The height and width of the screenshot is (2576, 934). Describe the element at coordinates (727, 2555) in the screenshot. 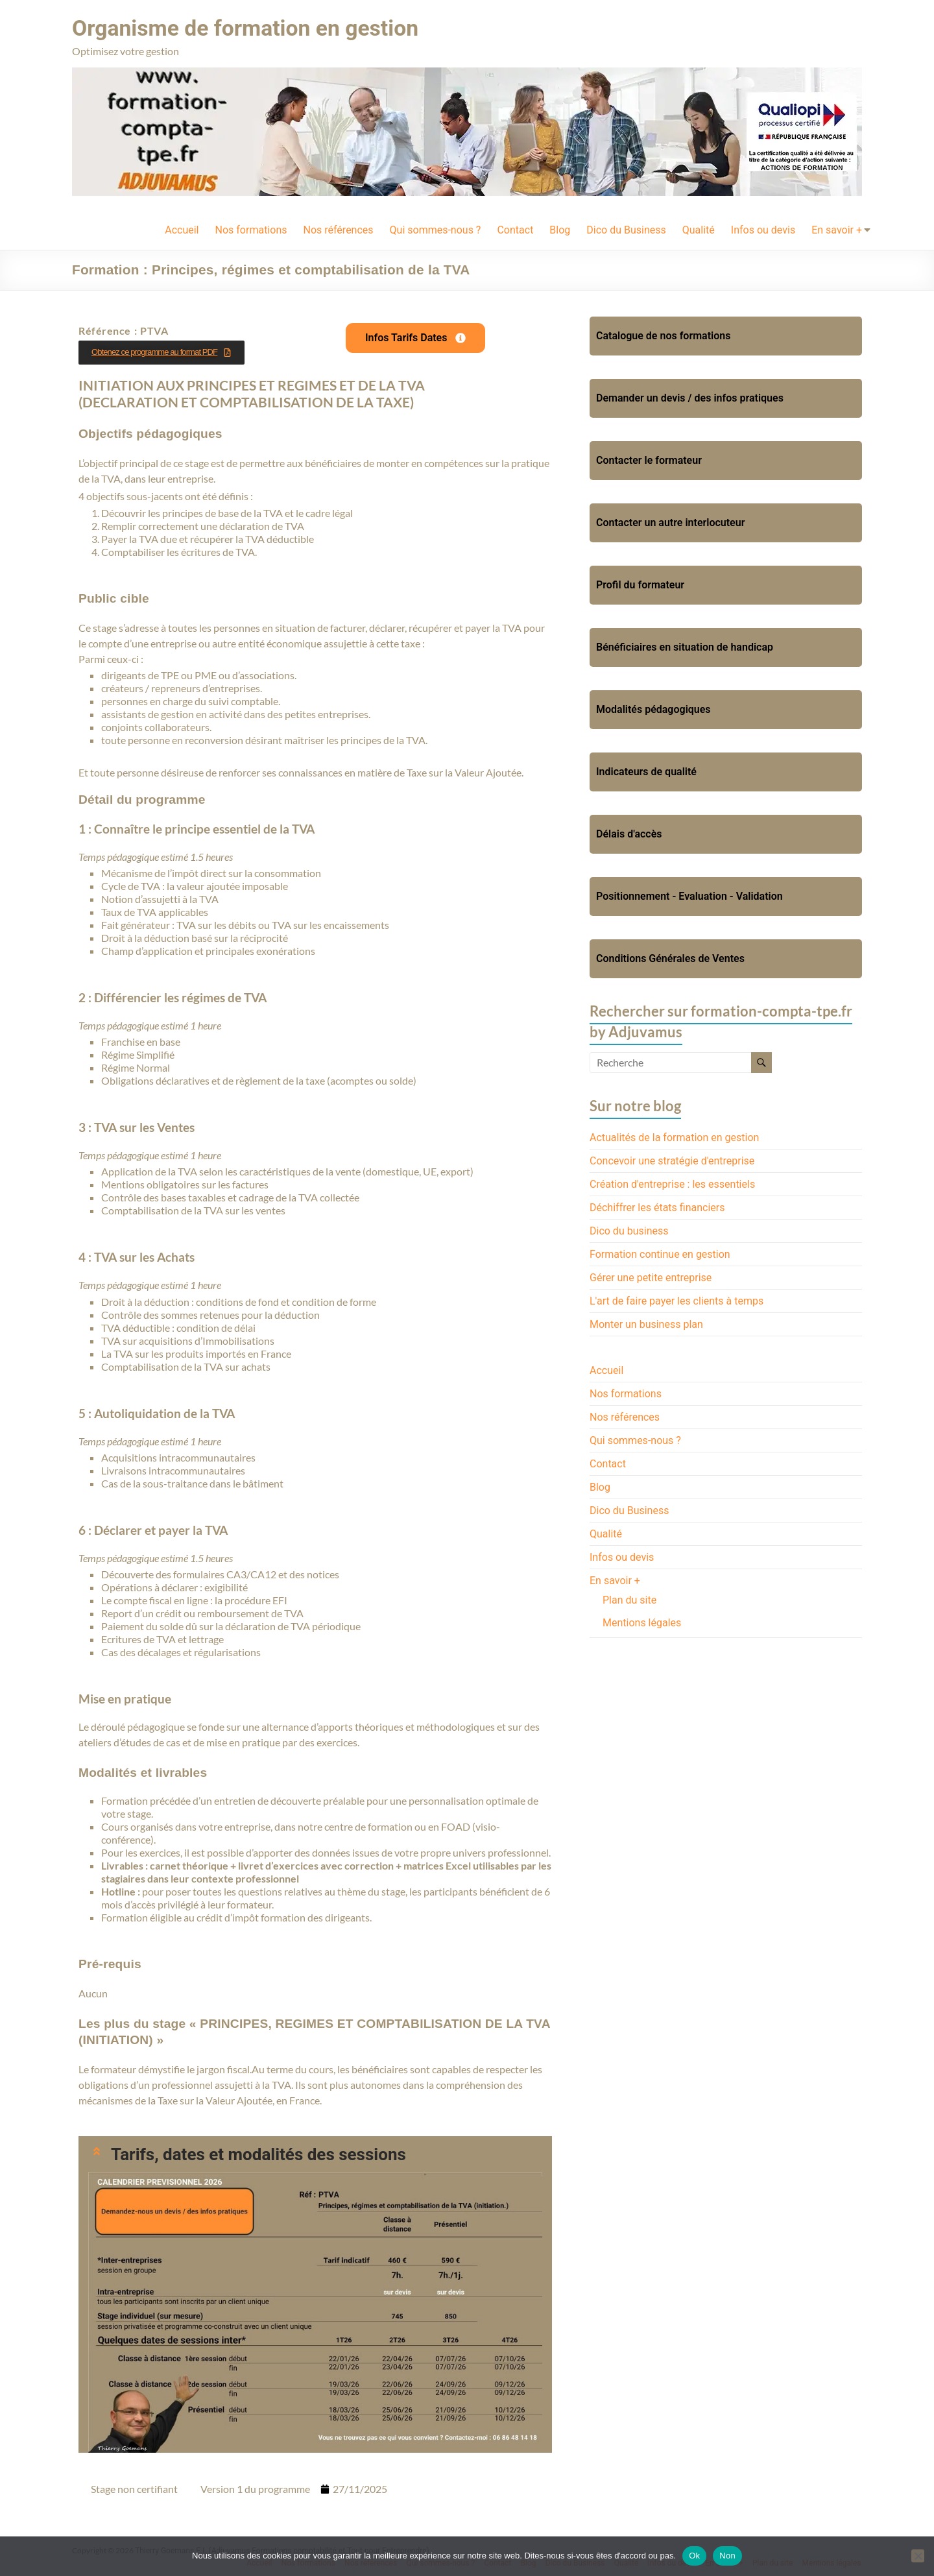

I see `Non` at that location.